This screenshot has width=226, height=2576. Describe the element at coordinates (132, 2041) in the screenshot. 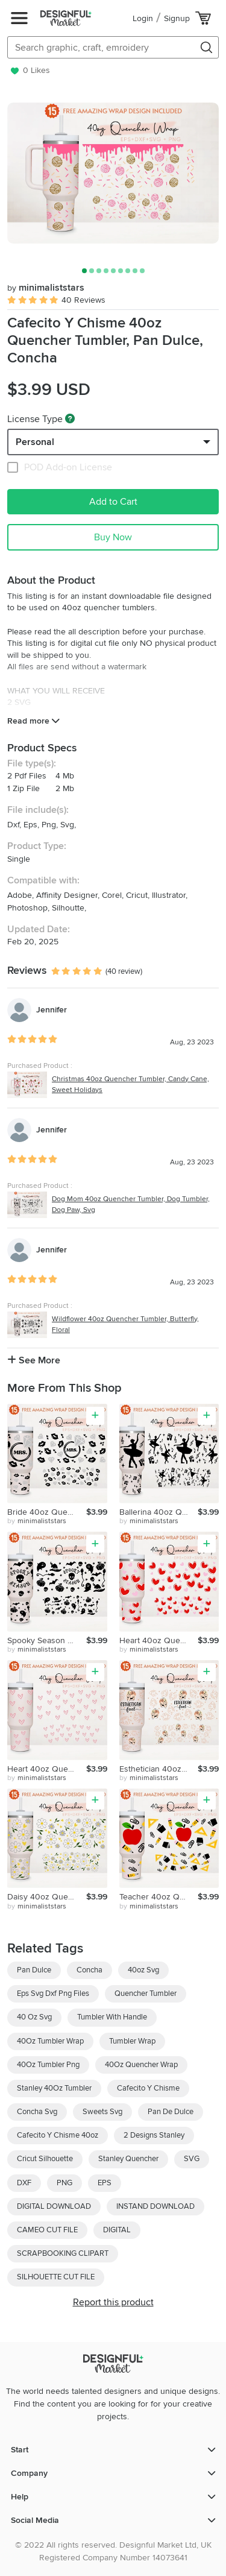

I see `Tumbler Wrap` at that location.